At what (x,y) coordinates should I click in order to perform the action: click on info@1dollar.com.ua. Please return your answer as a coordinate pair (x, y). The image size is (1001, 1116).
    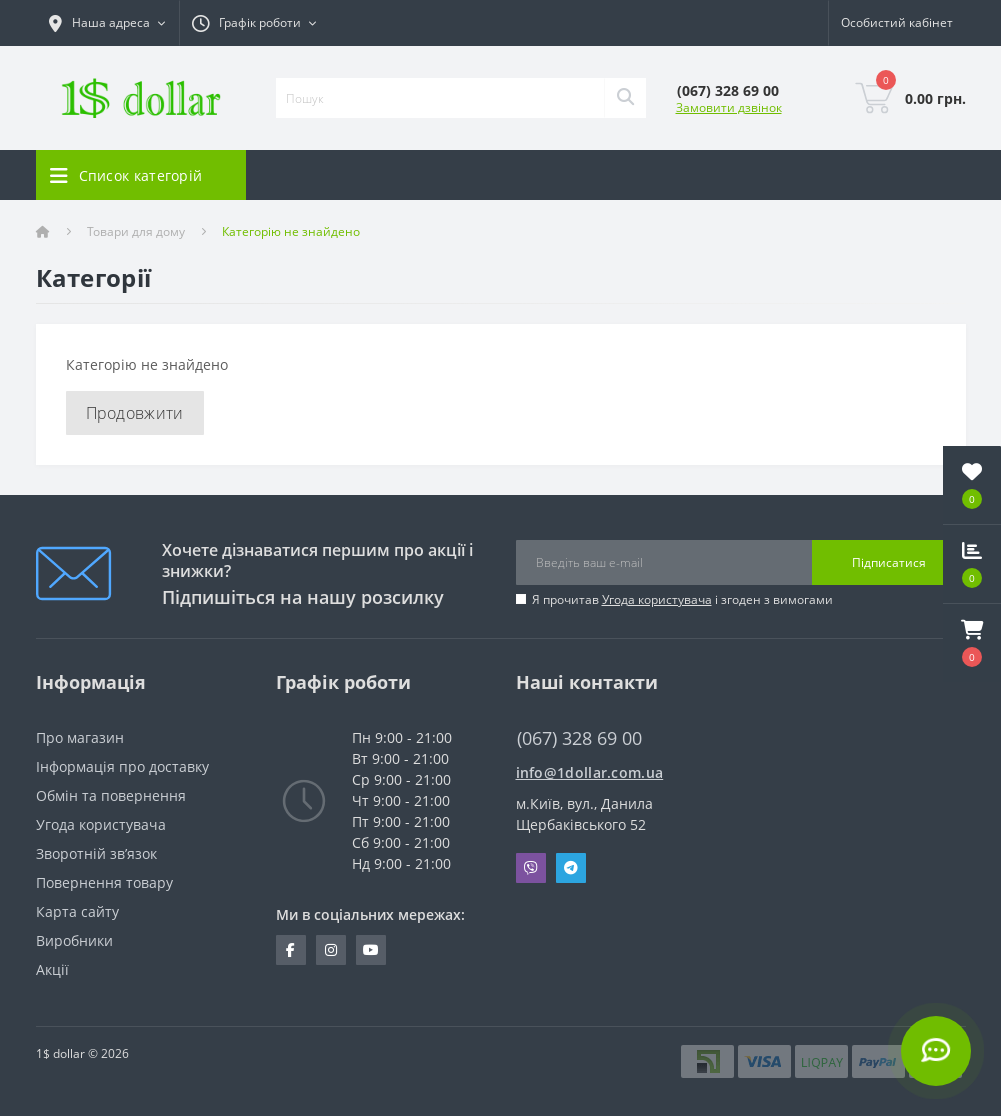
    Looking at the image, I should click on (590, 772).